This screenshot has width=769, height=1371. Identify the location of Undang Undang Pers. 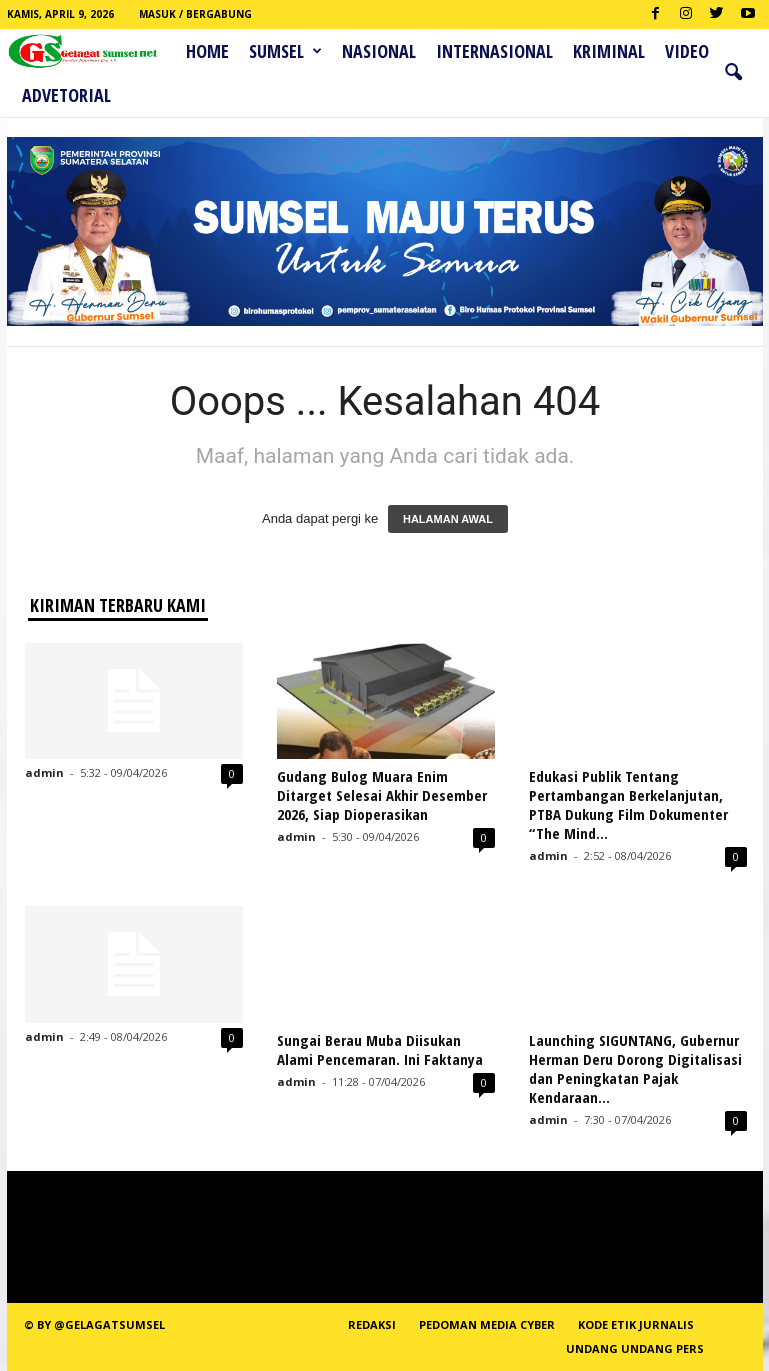
(635, 1348).